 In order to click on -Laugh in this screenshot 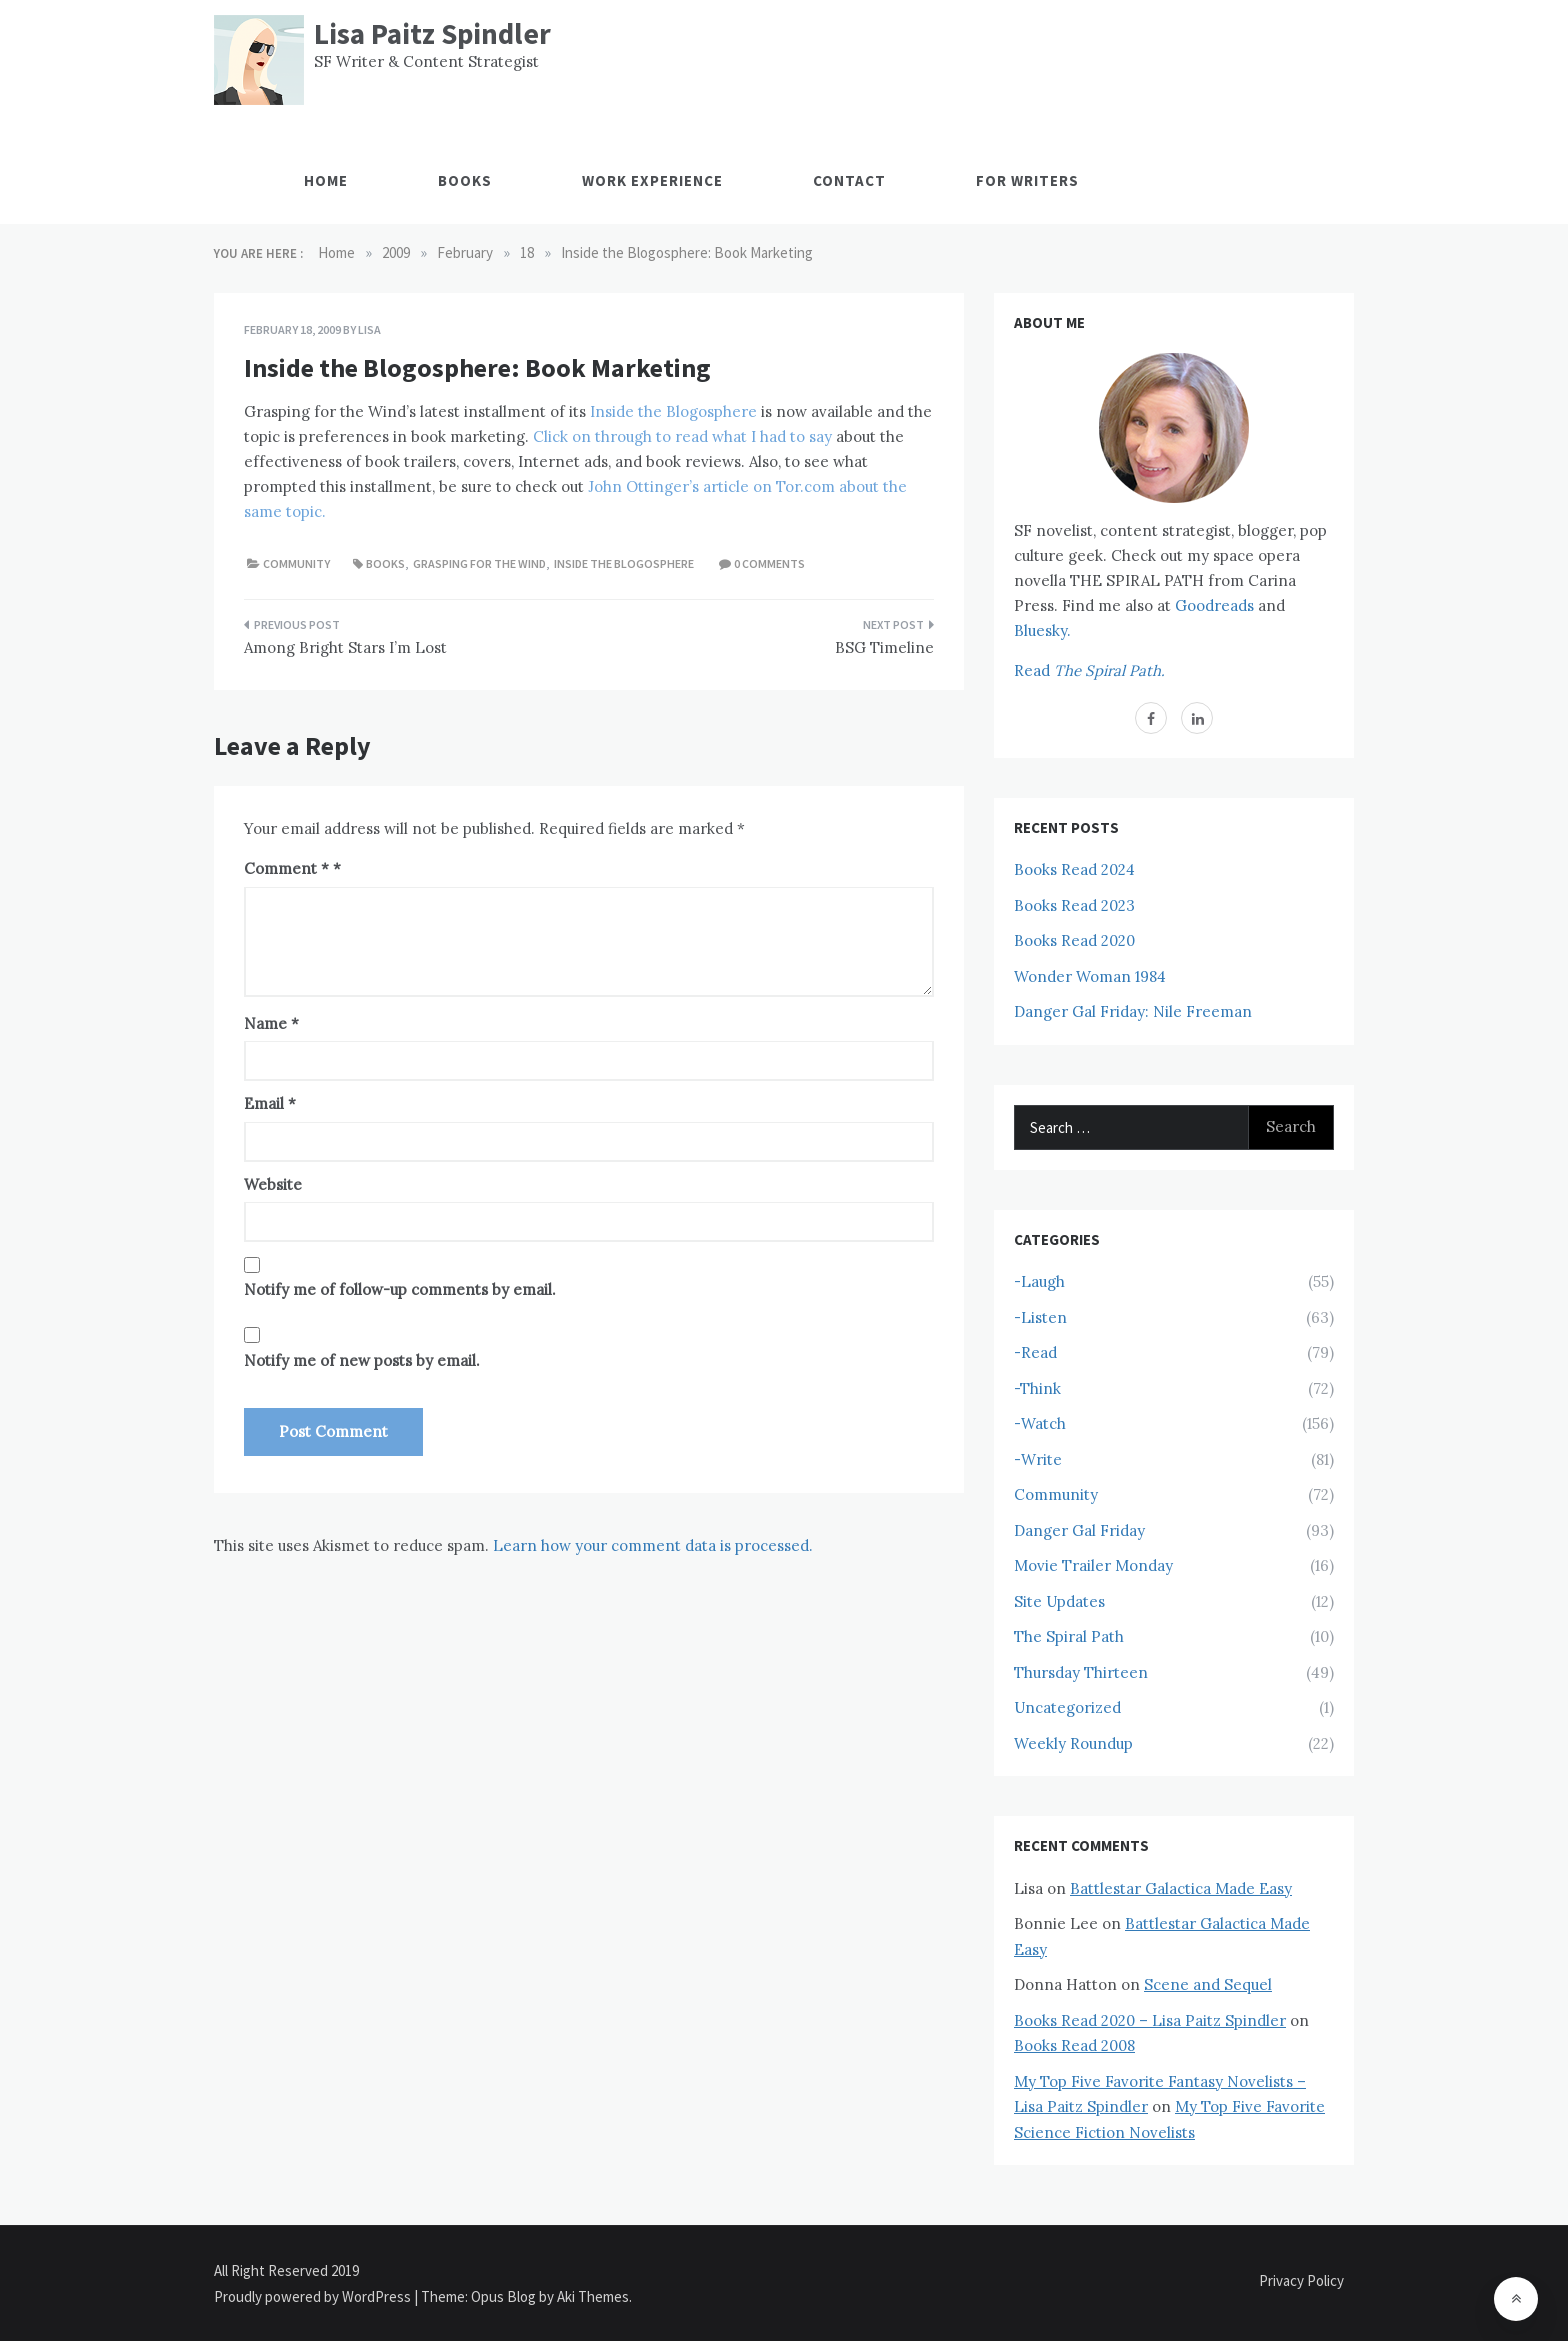, I will do `click(1039, 1281)`.